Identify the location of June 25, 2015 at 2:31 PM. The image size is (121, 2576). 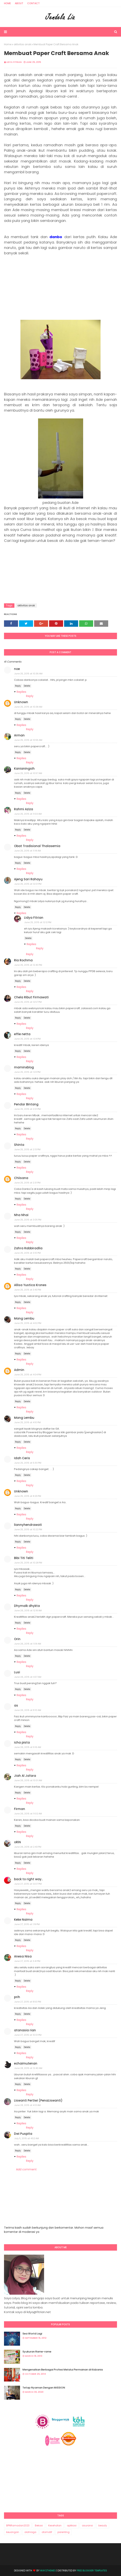
(27, 1182).